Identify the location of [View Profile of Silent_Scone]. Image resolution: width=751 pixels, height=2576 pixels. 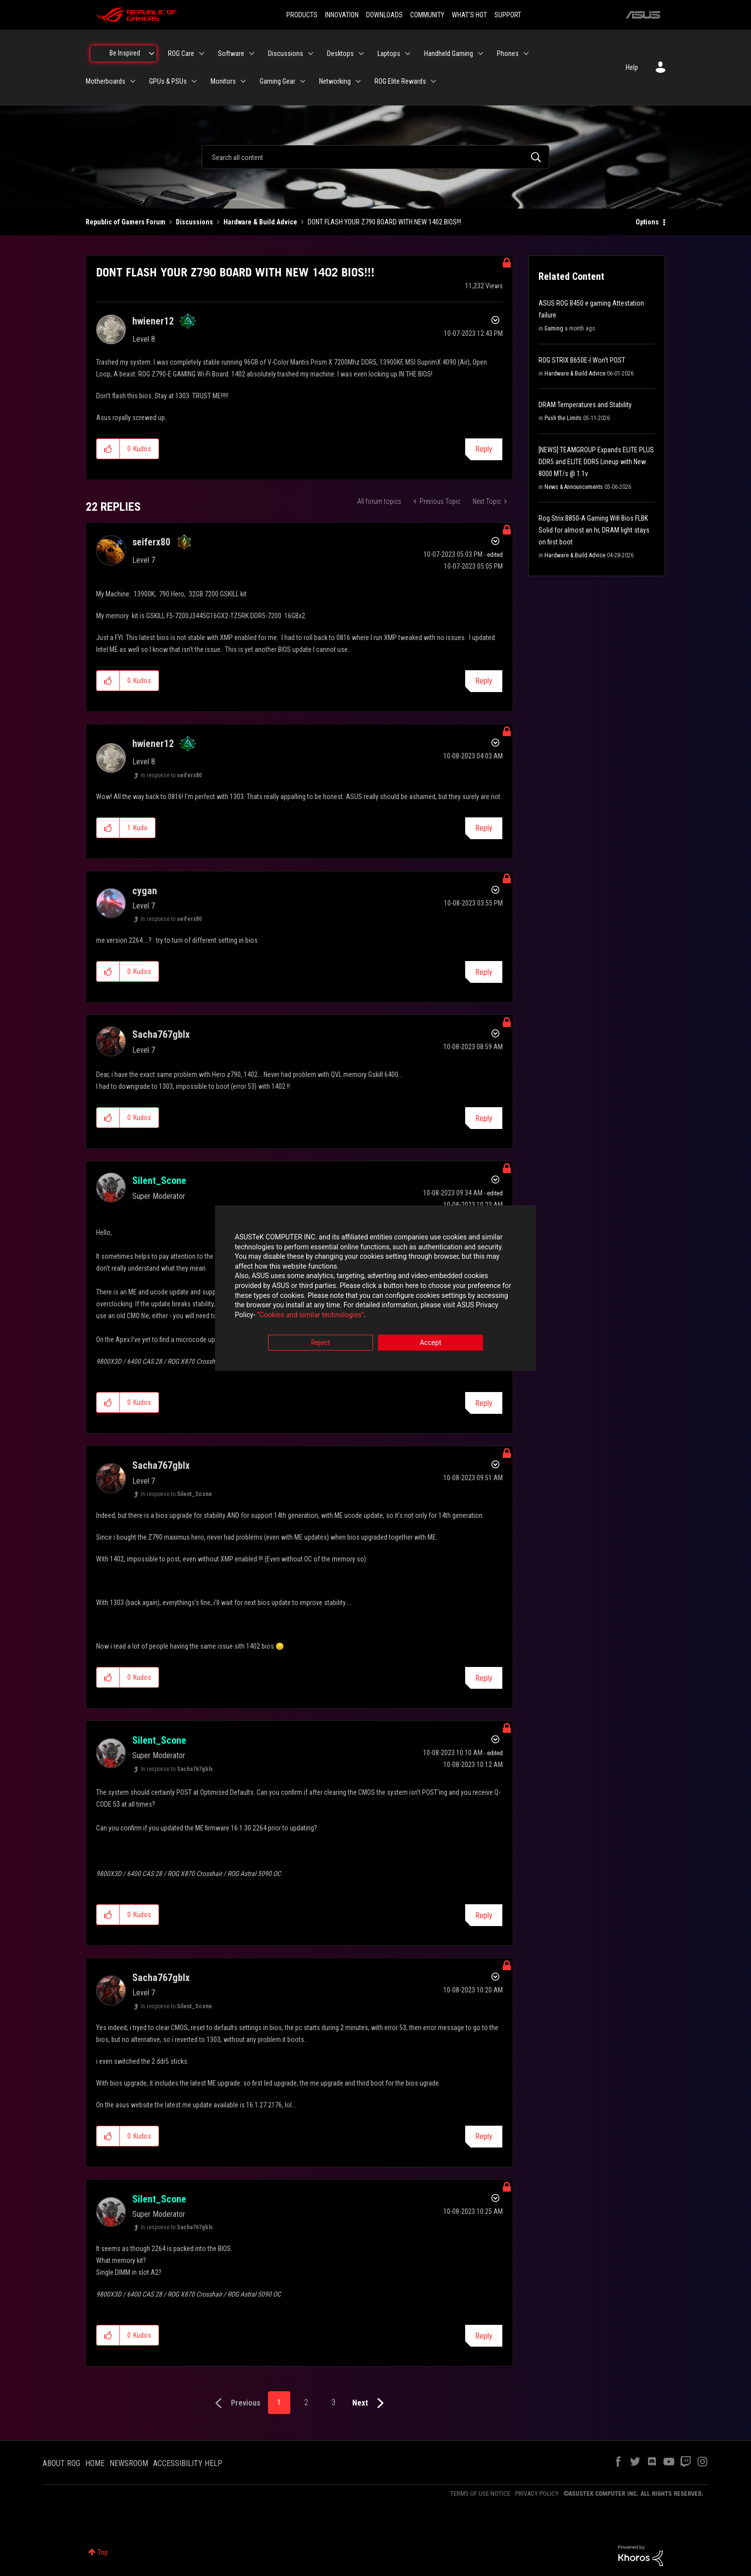
(159, 1180).